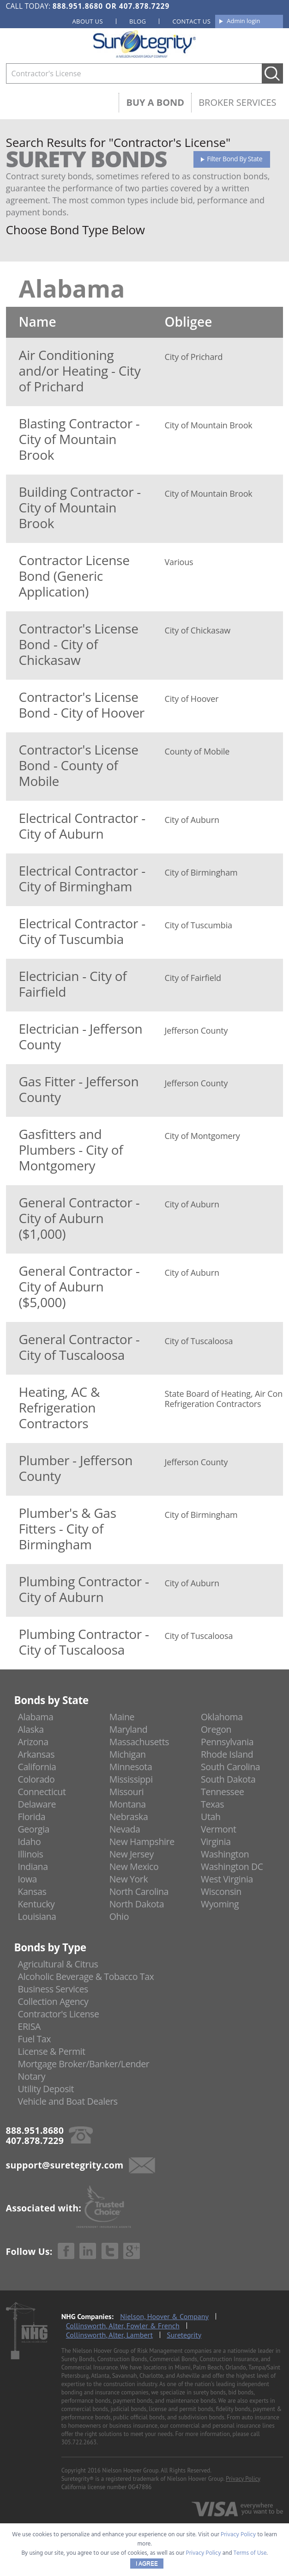 Image resolution: width=289 pixels, height=2576 pixels. What do you see at coordinates (131, 1854) in the screenshot?
I see `New Jersey` at bounding box center [131, 1854].